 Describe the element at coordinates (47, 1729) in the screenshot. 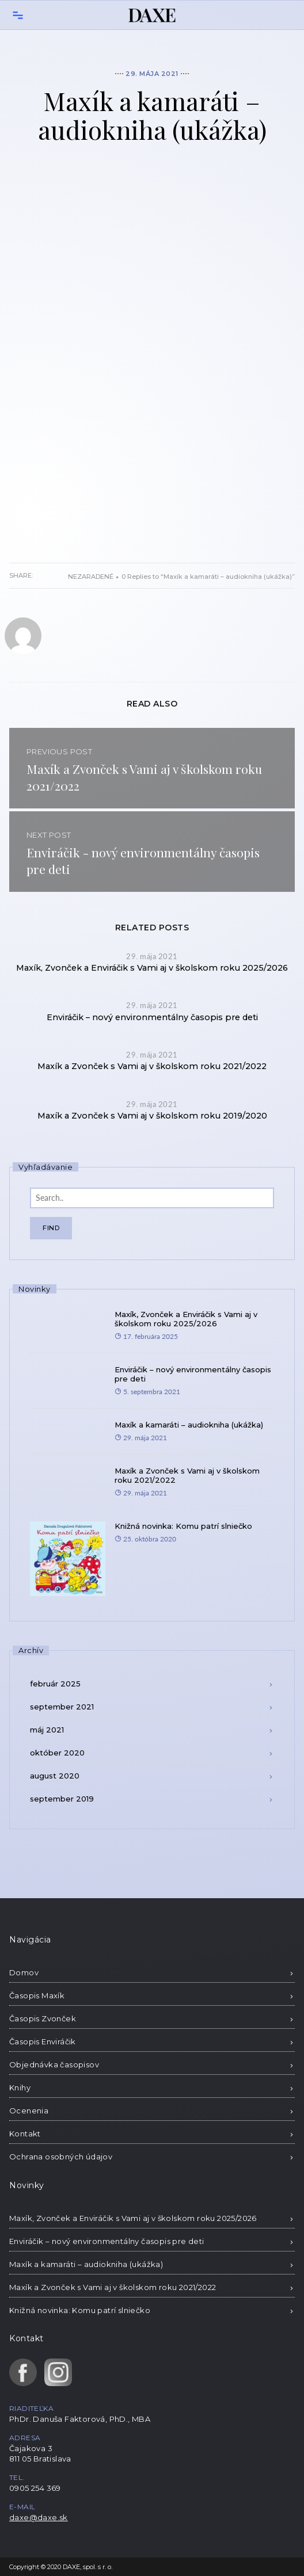

I see `máj 2021` at that location.